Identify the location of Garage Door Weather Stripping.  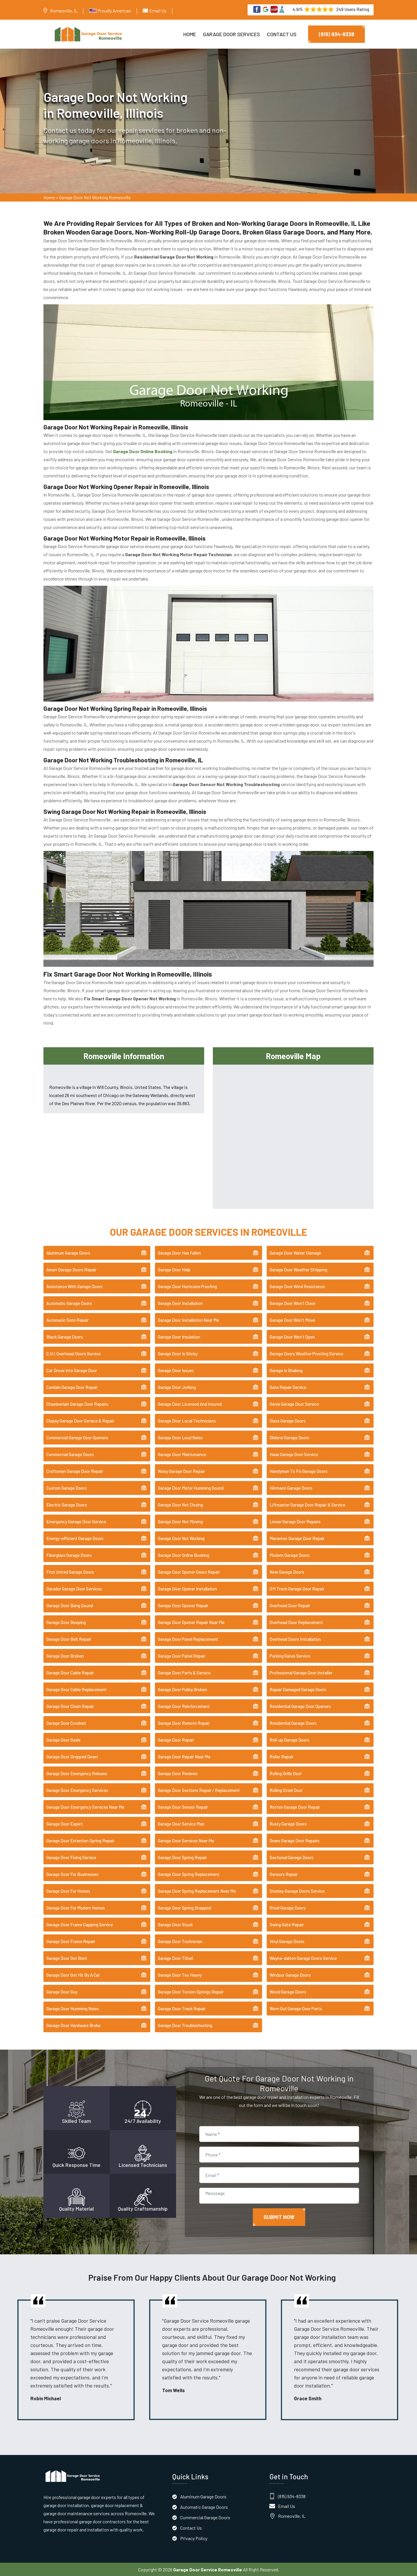
(298, 1269).